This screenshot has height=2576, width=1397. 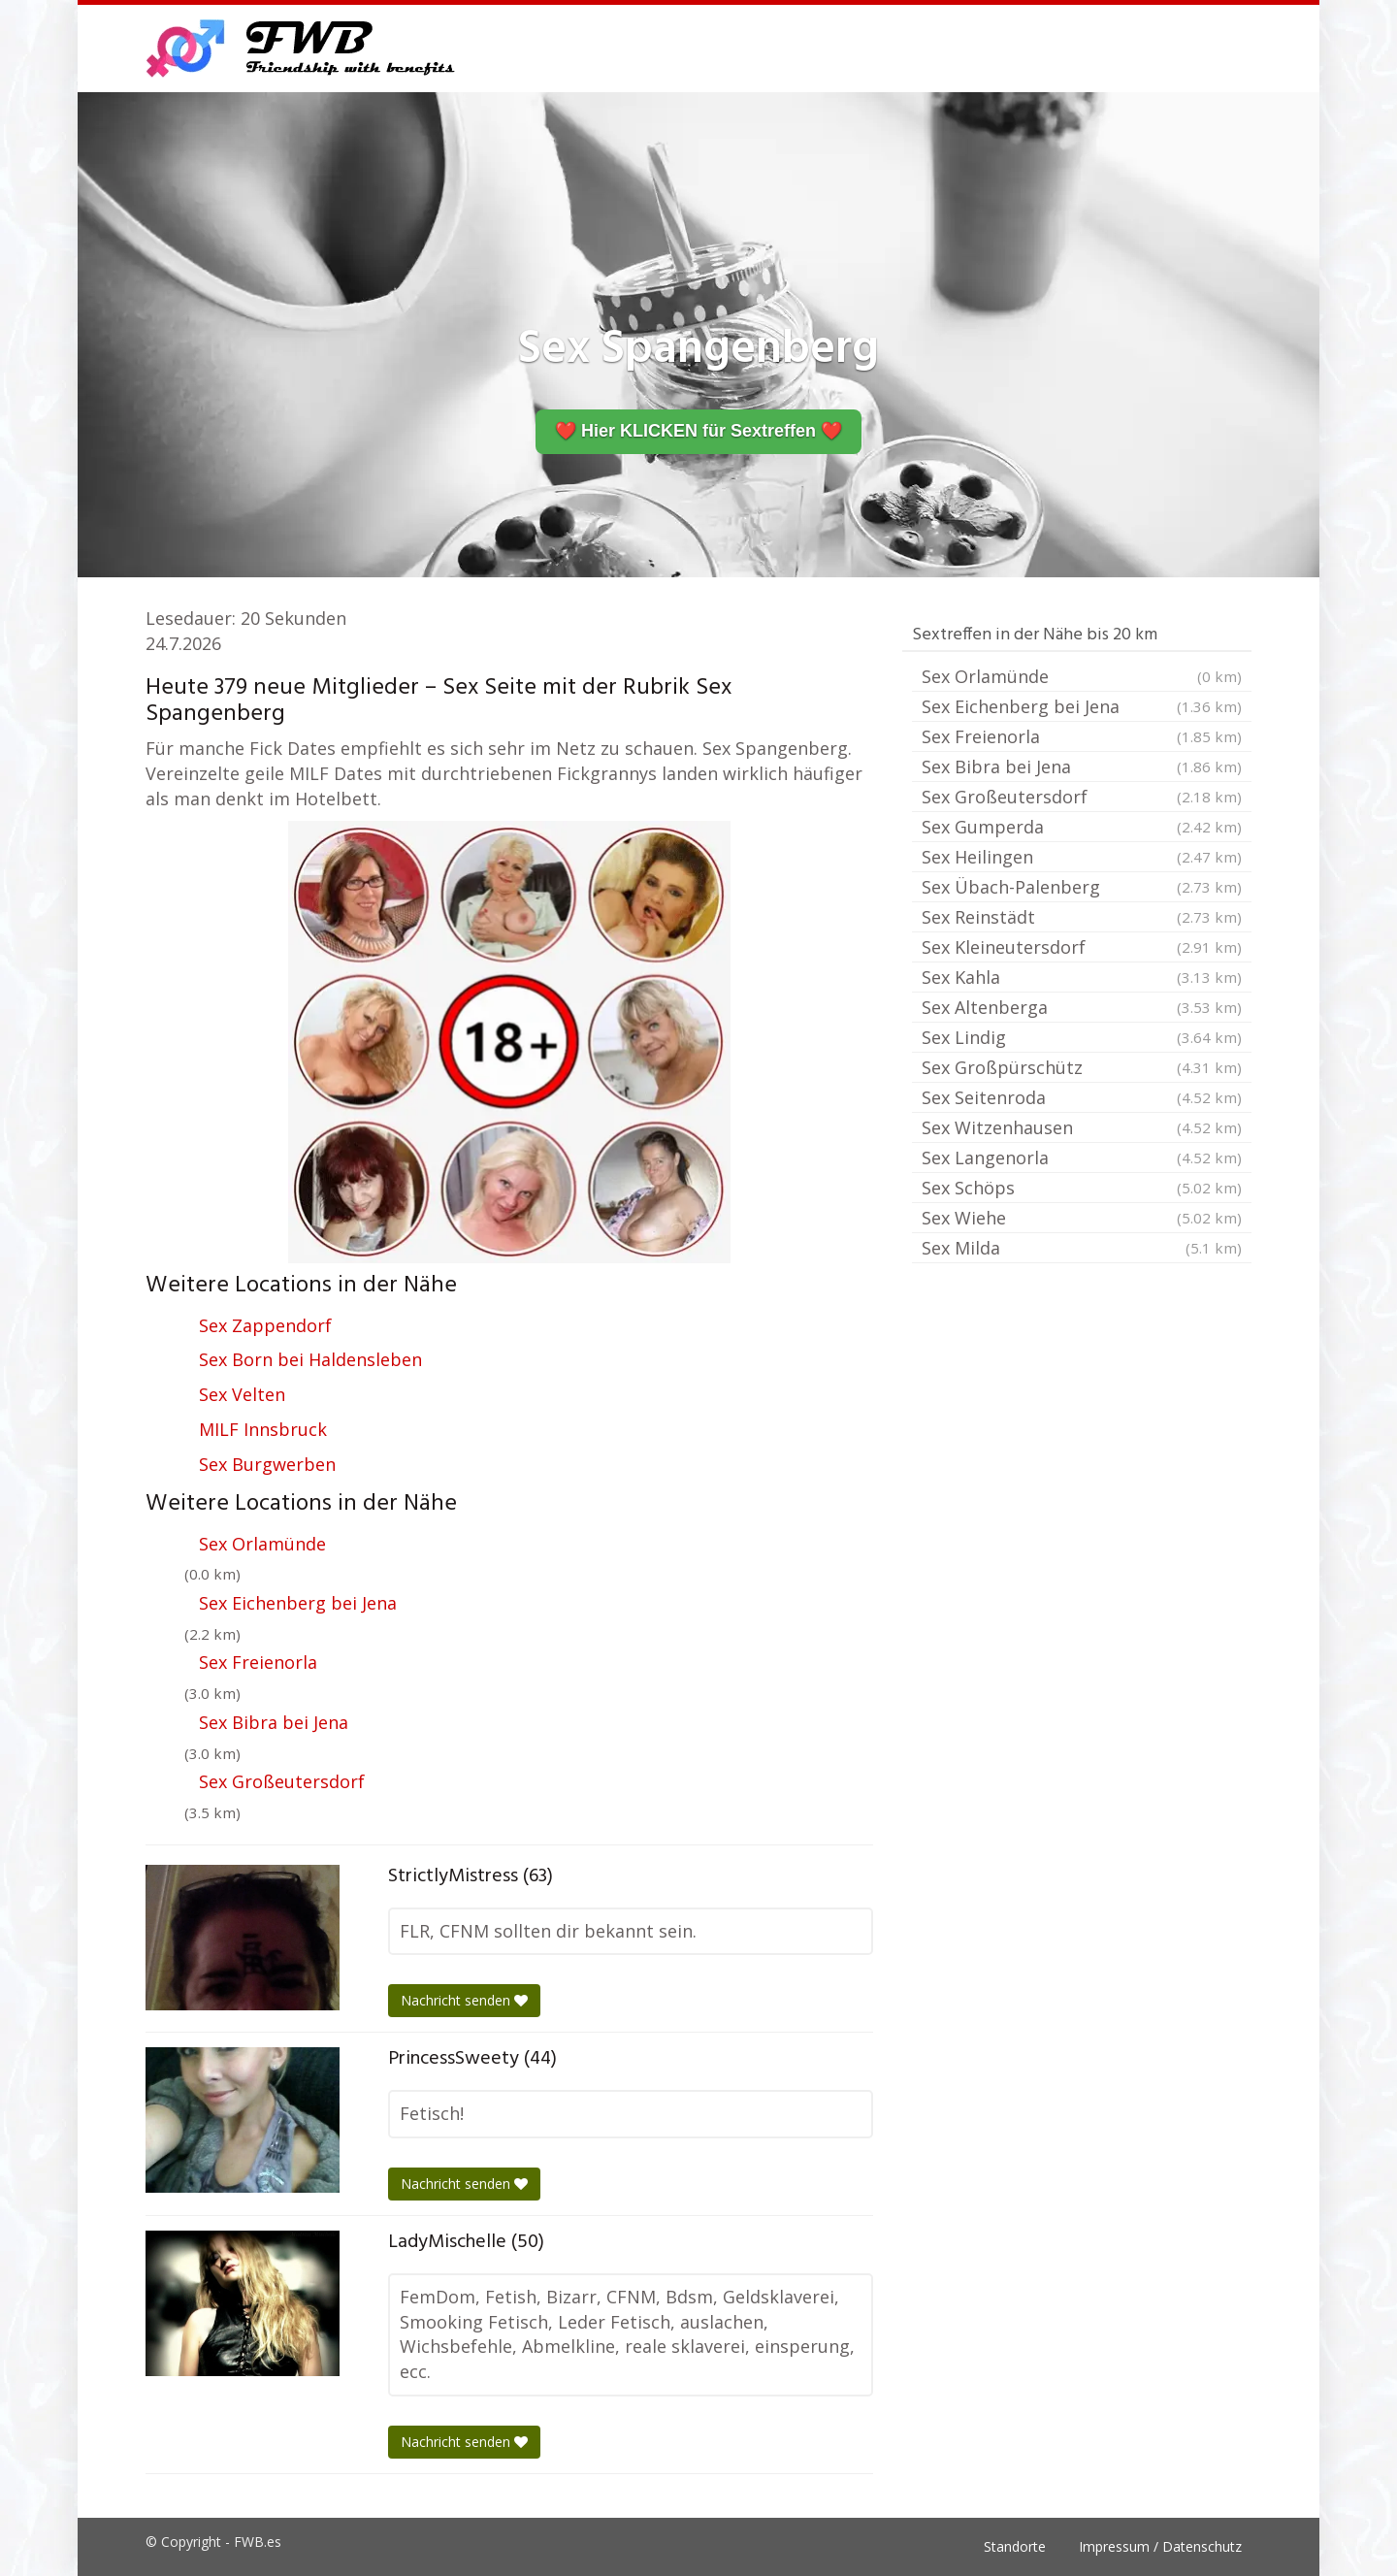 I want to click on Sex Seitenroda, so click(x=1082, y=1097).